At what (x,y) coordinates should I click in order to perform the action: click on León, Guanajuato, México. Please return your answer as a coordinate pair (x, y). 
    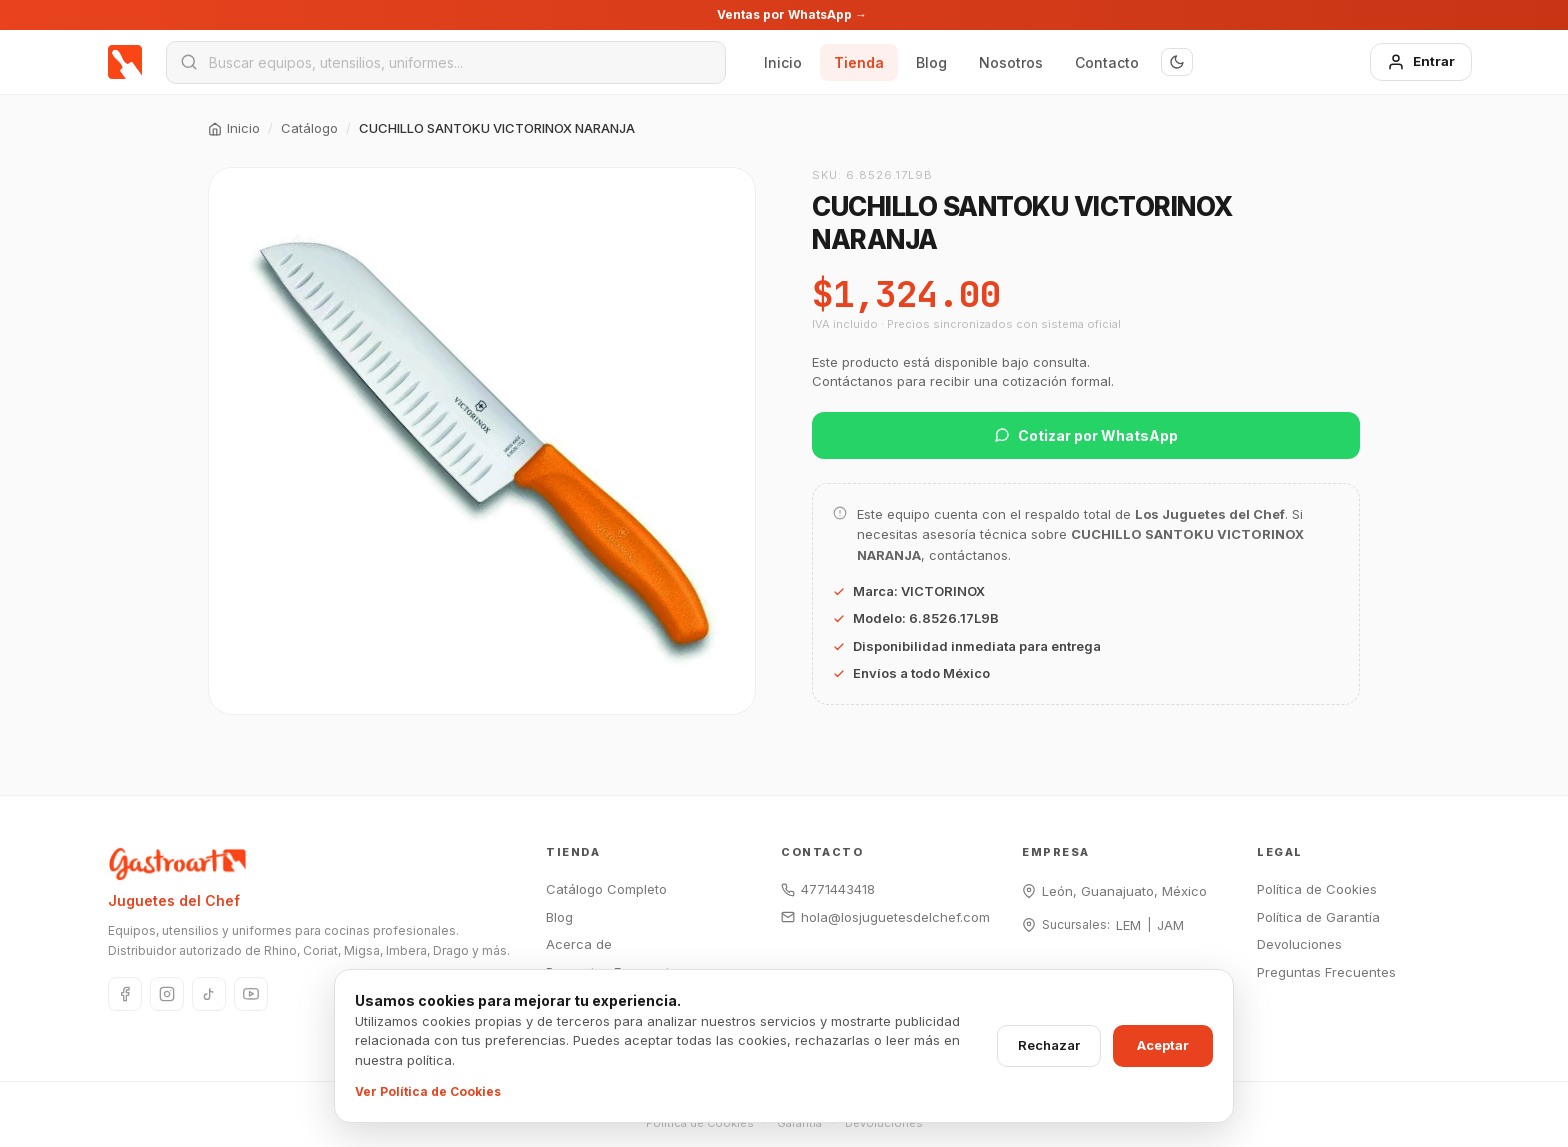
    Looking at the image, I should click on (1124, 891).